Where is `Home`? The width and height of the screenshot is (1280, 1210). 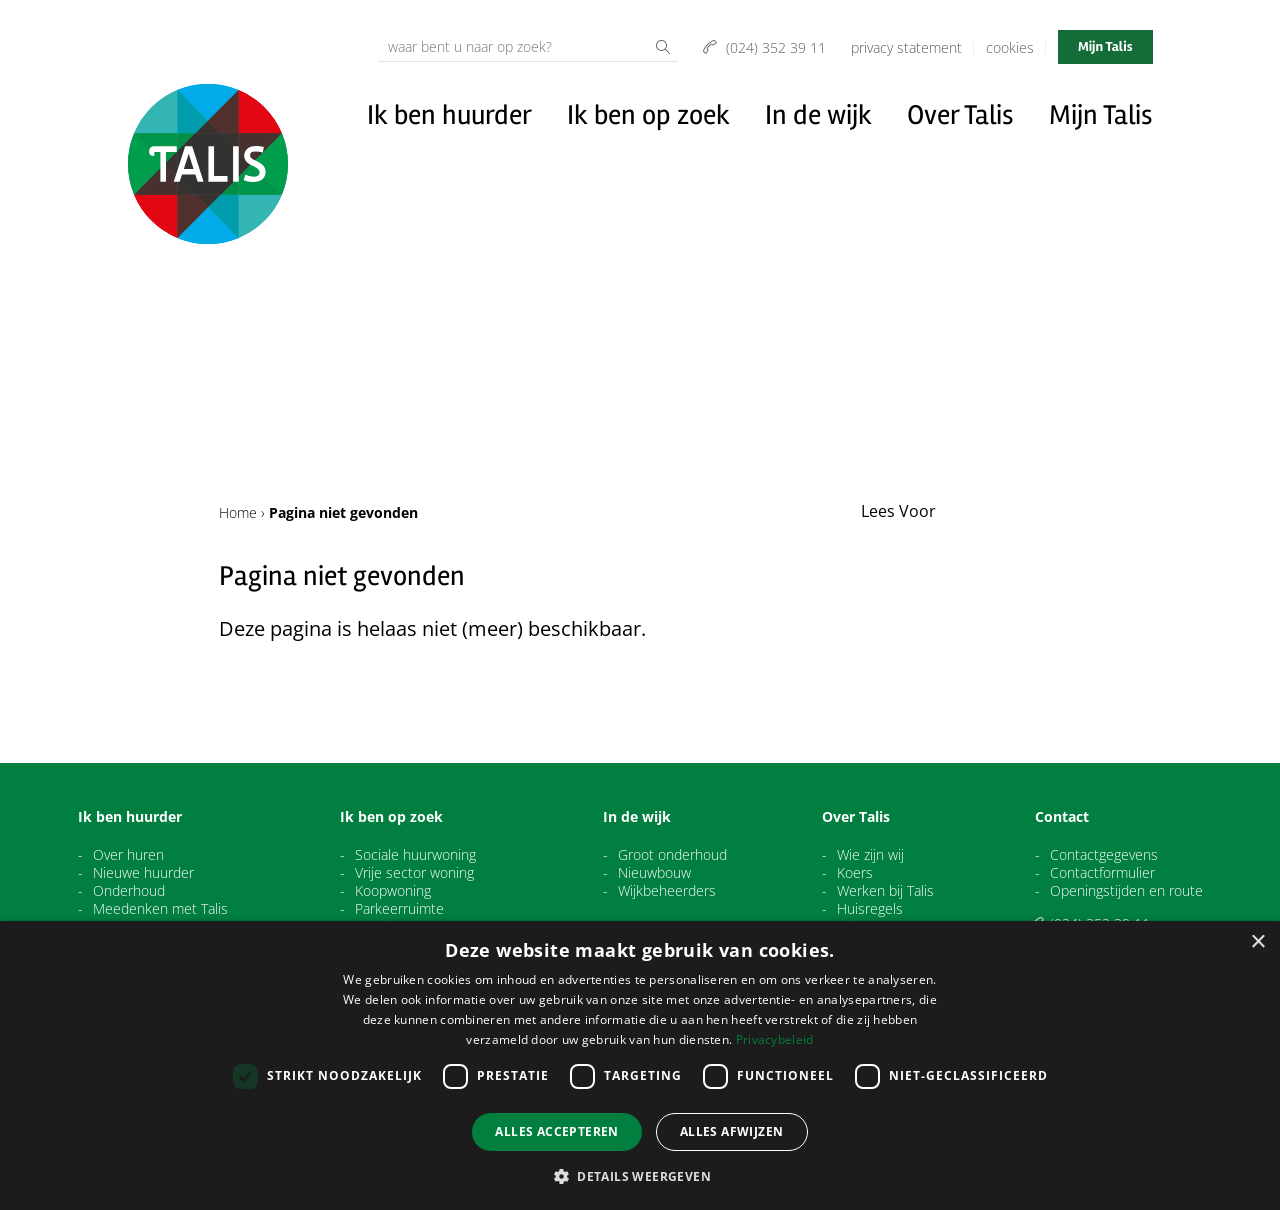
Home is located at coordinates (238, 512).